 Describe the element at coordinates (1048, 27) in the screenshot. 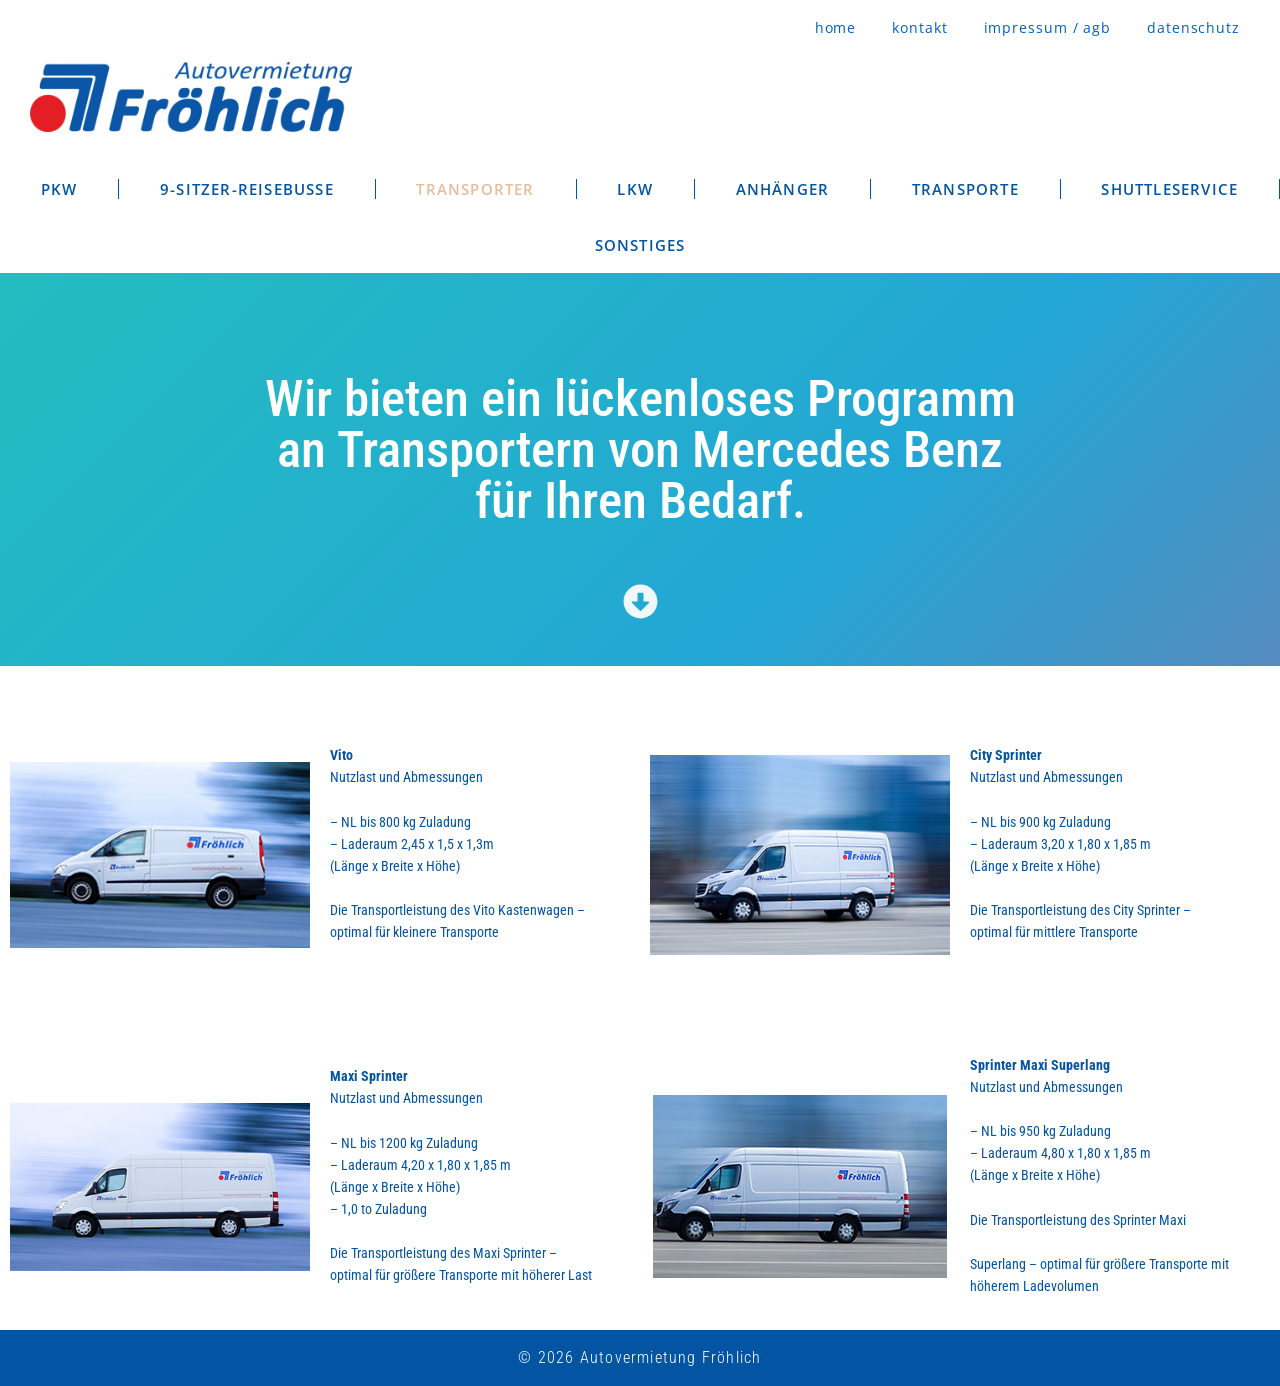

I see `impressum / agb` at that location.